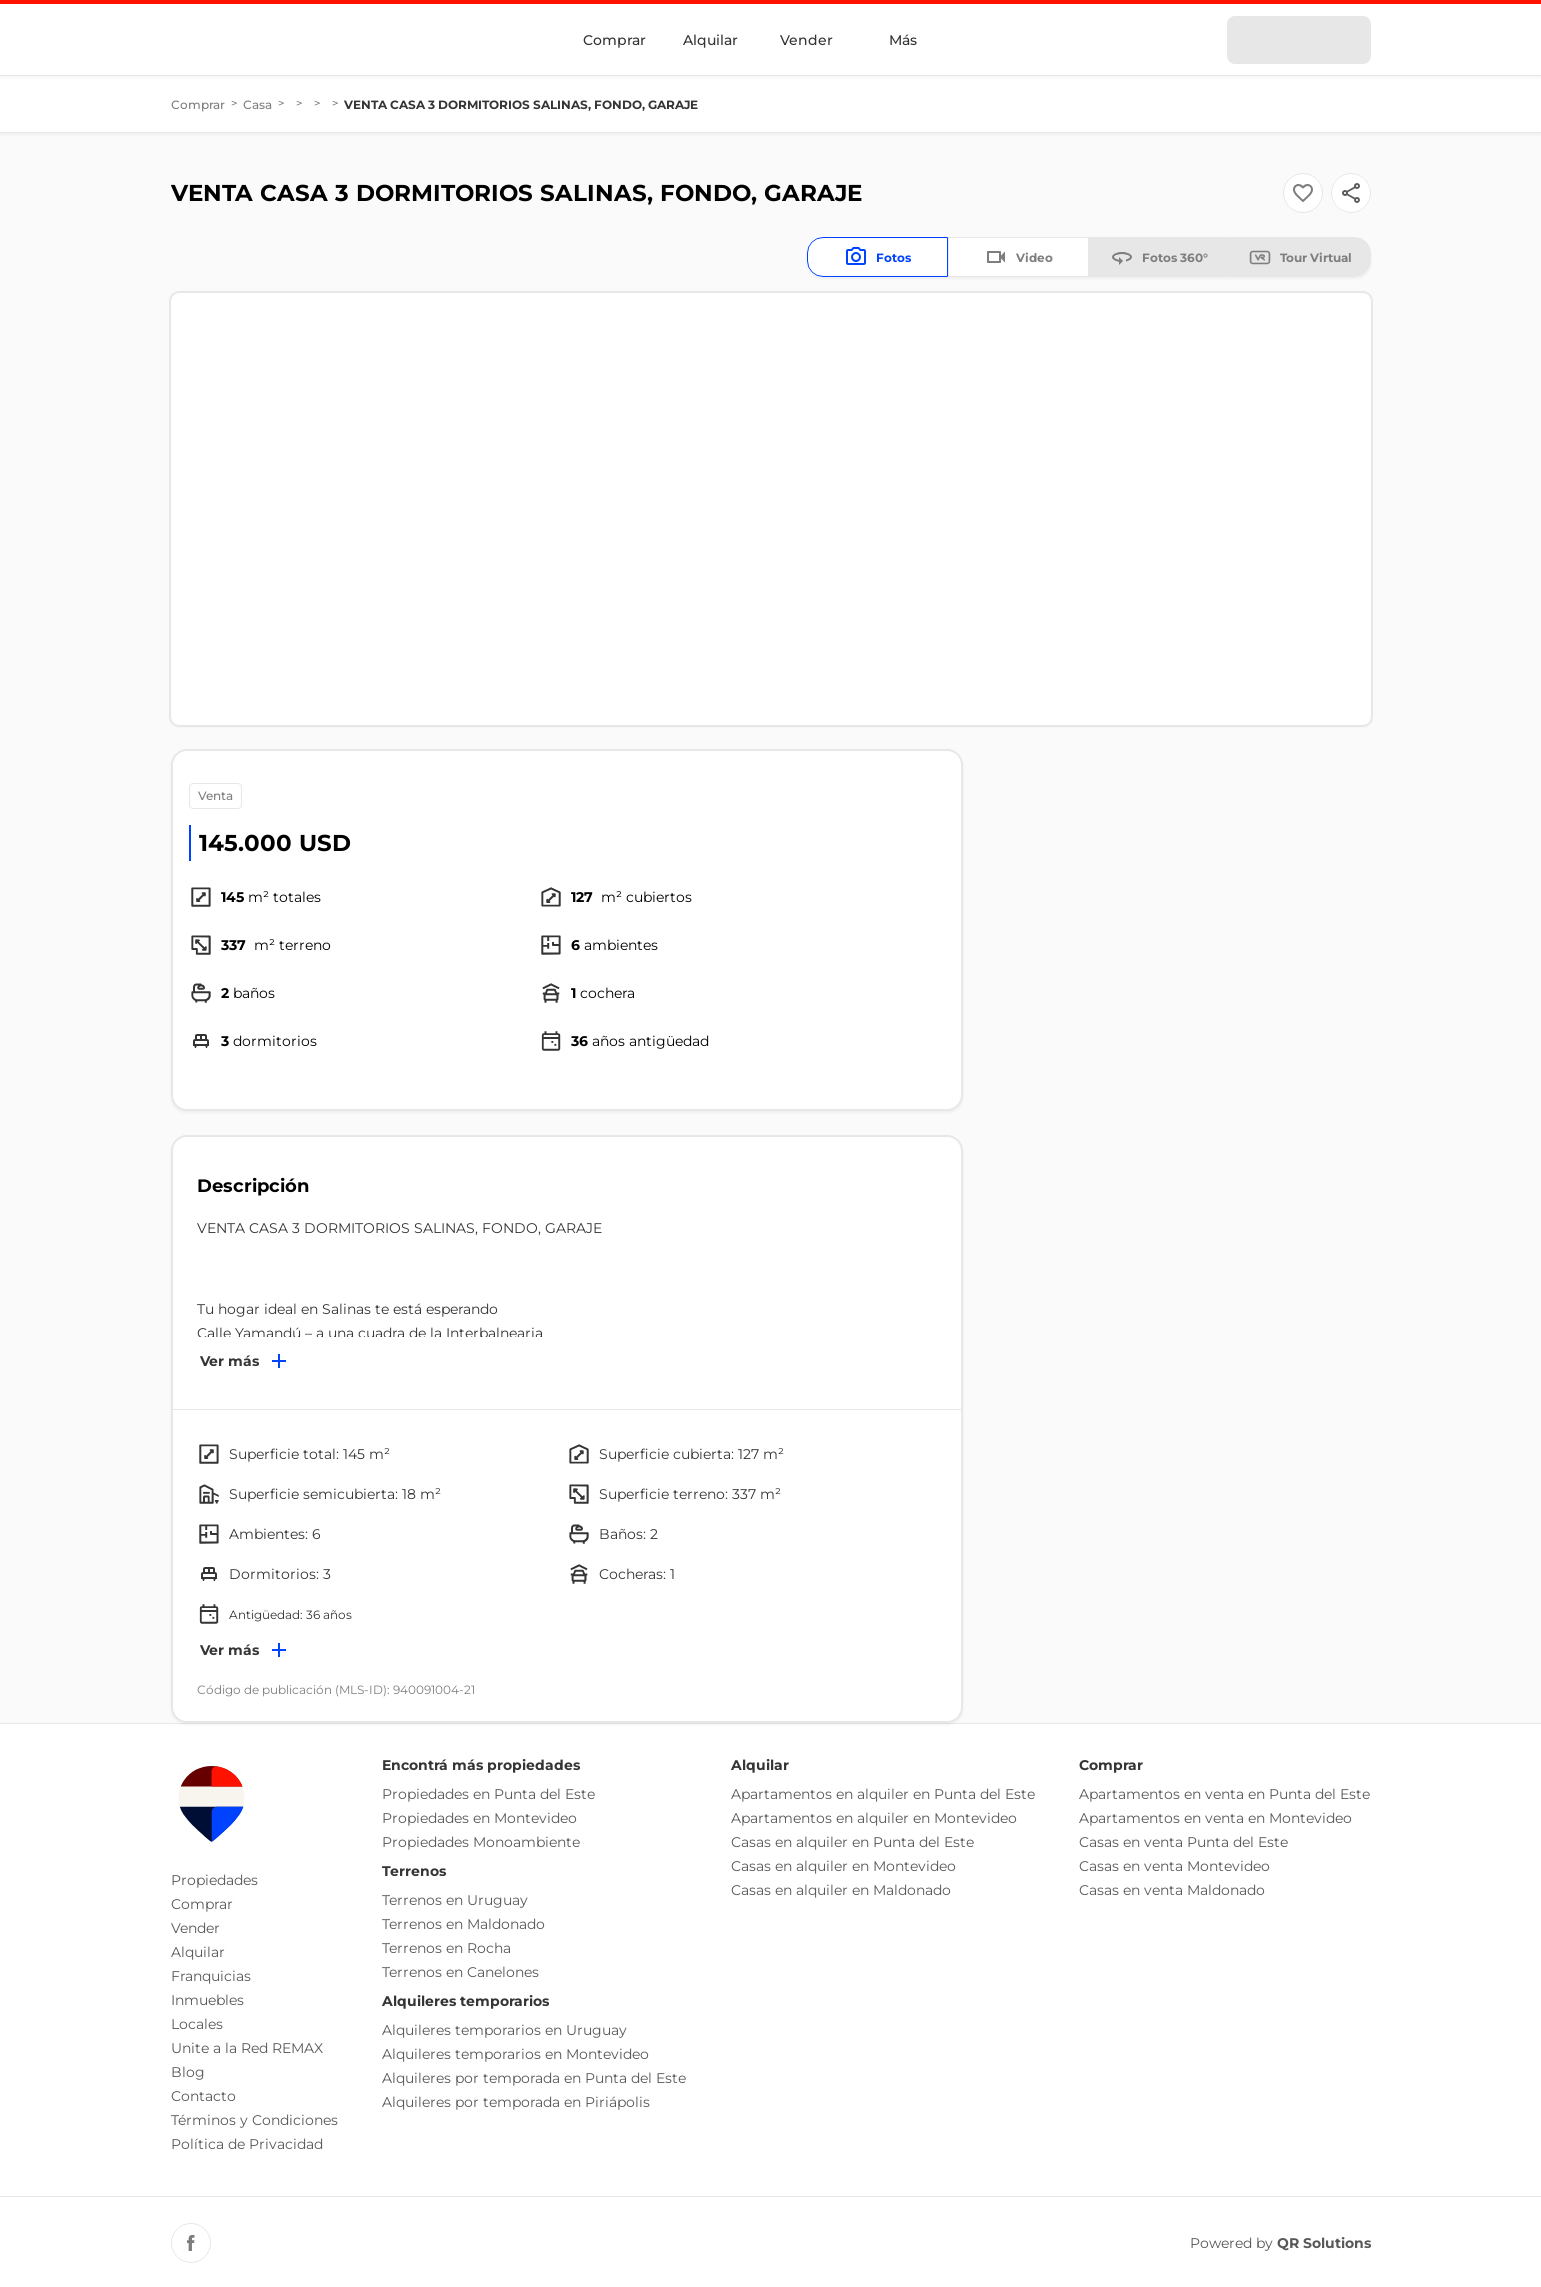  What do you see at coordinates (504, 2030) in the screenshot?
I see `Alquileres temporarios en Uruguay` at bounding box center [504, 2030].